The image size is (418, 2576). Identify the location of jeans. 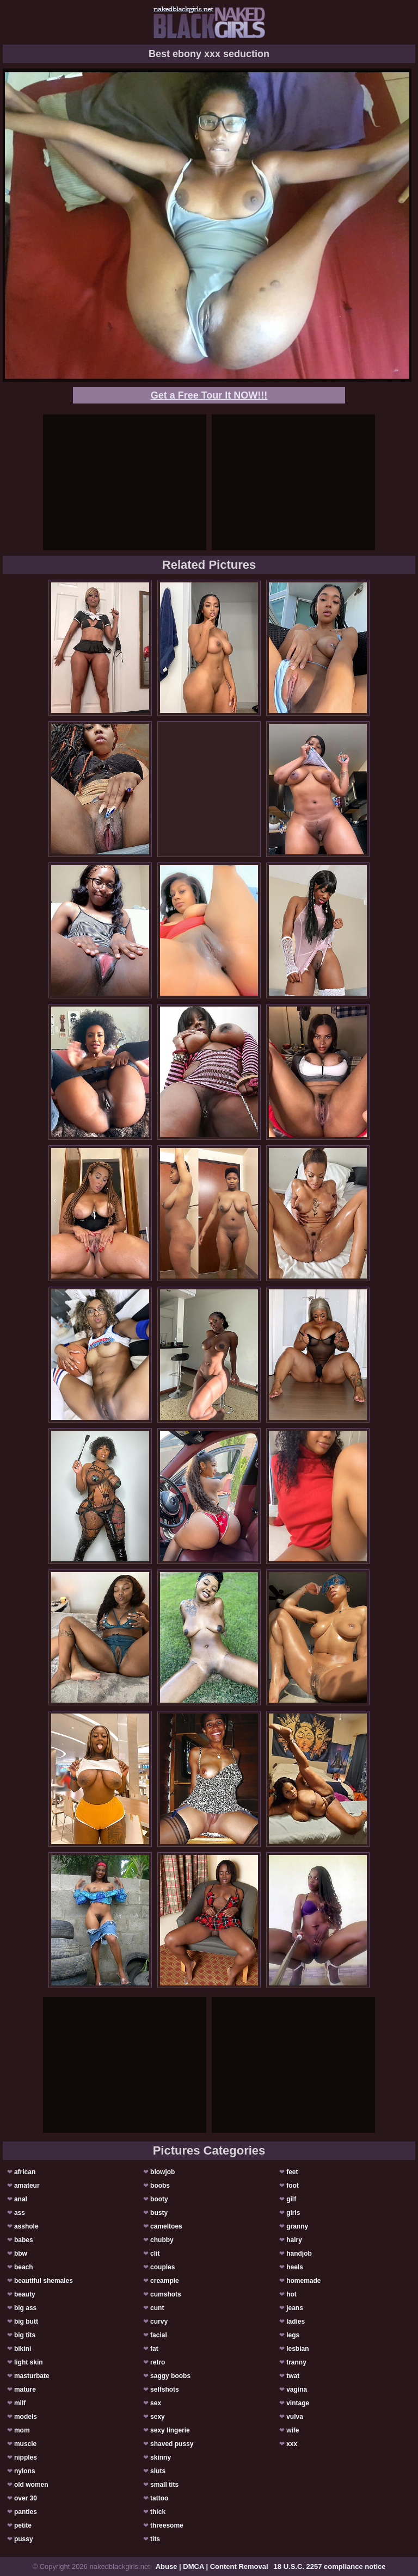
(294, 2308).